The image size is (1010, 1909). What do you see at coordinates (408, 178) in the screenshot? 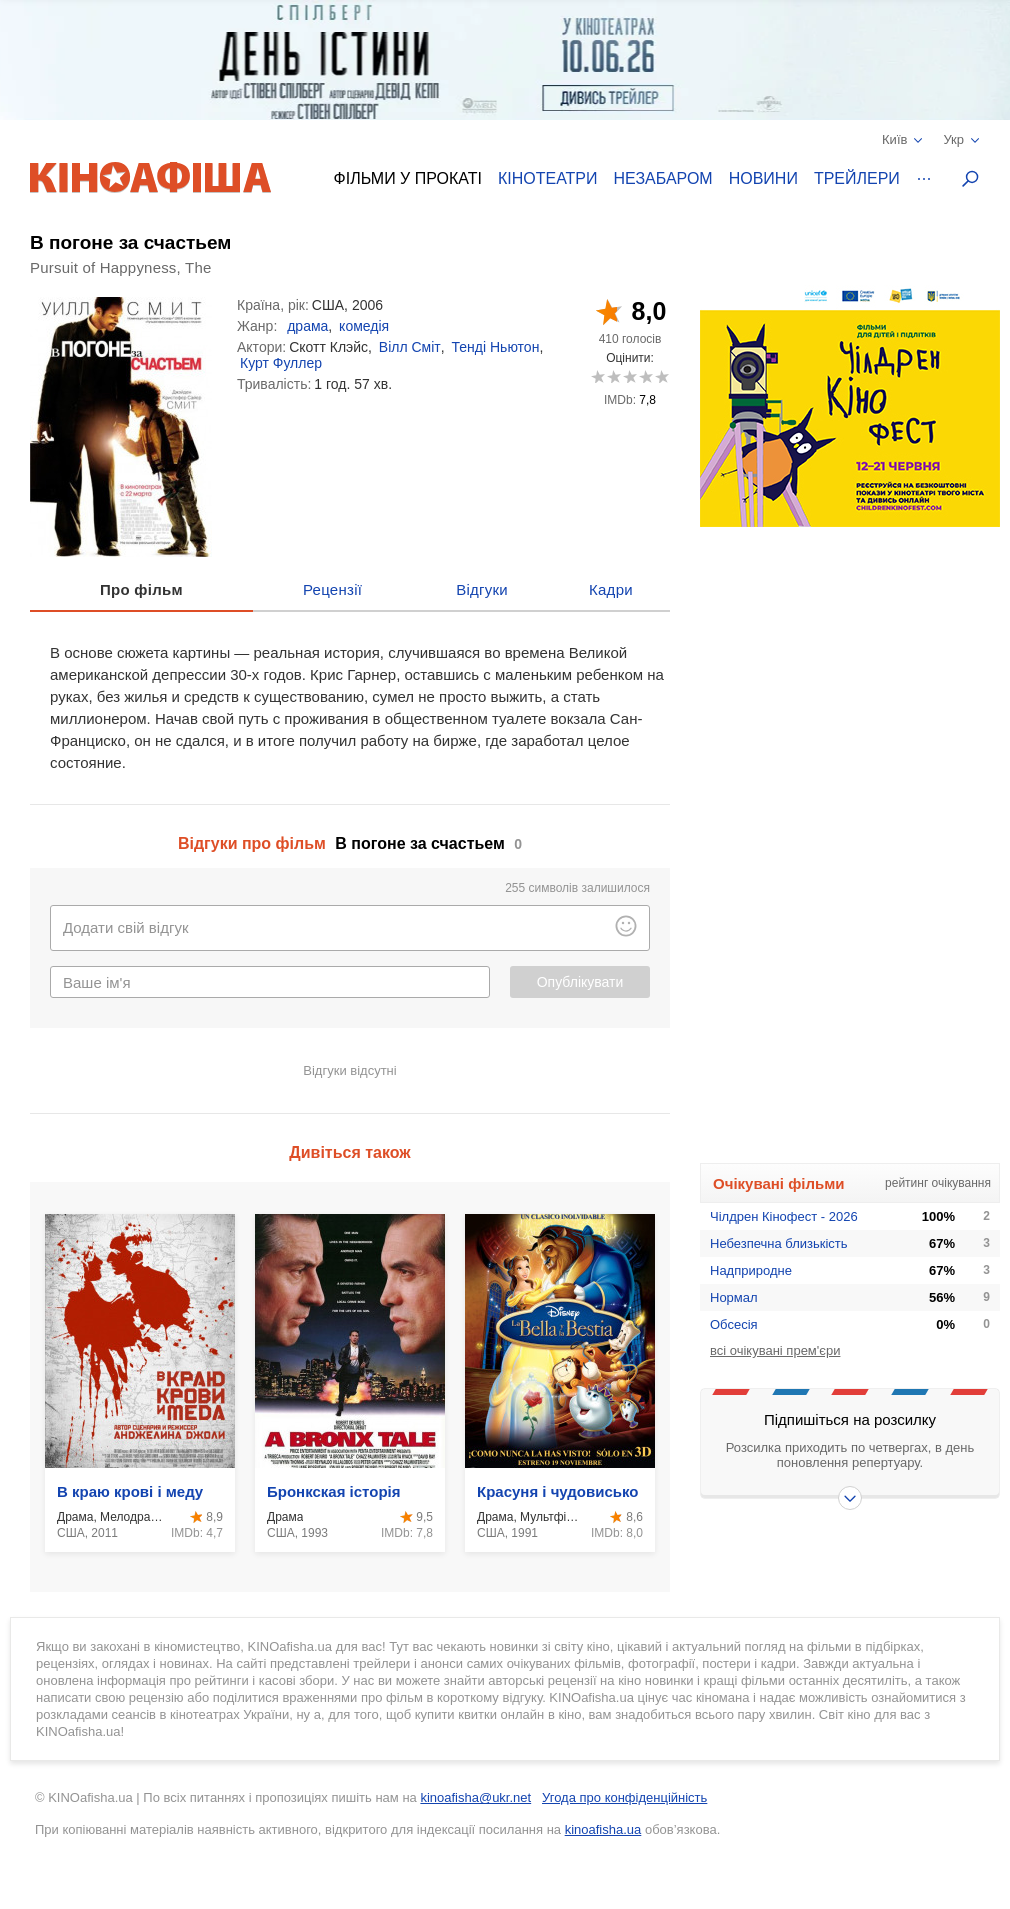
I see `Фільми у прокаті` at bounding box center [408, 178].